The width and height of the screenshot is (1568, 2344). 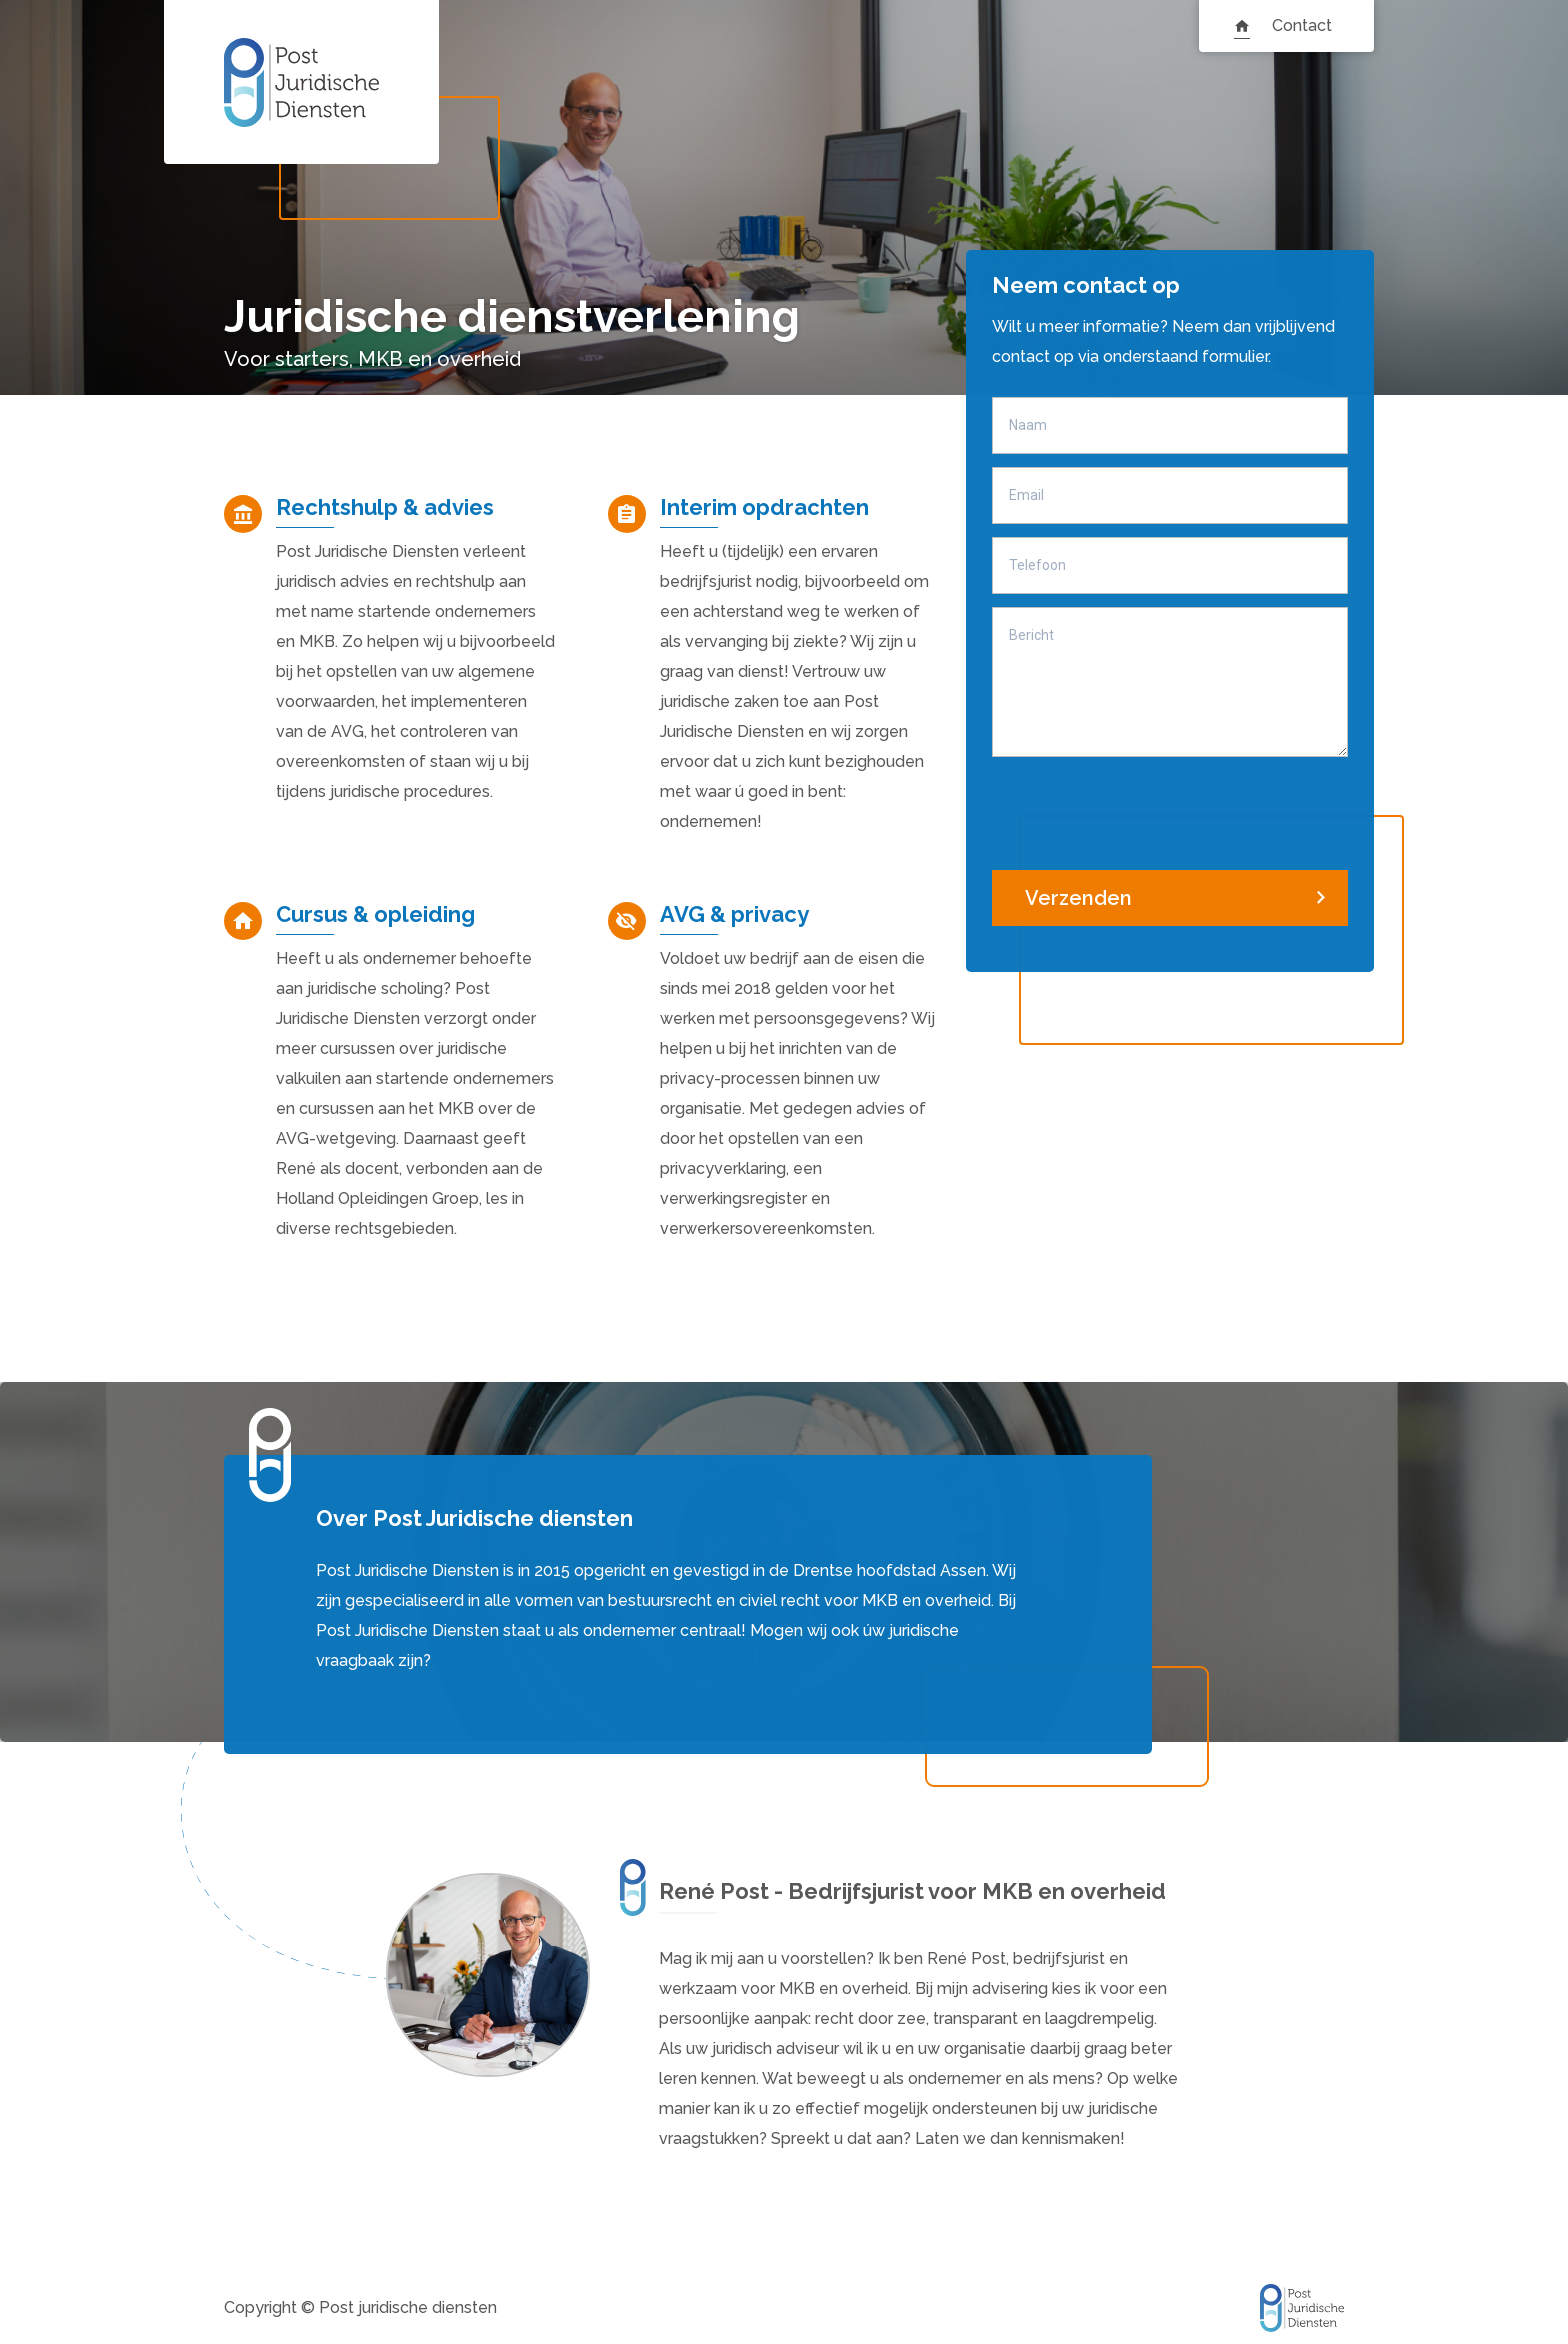 What do you see at coordinates (1078, 898) in the screenshot?
I see `Verzenden` at bounding box center [1078, 898].